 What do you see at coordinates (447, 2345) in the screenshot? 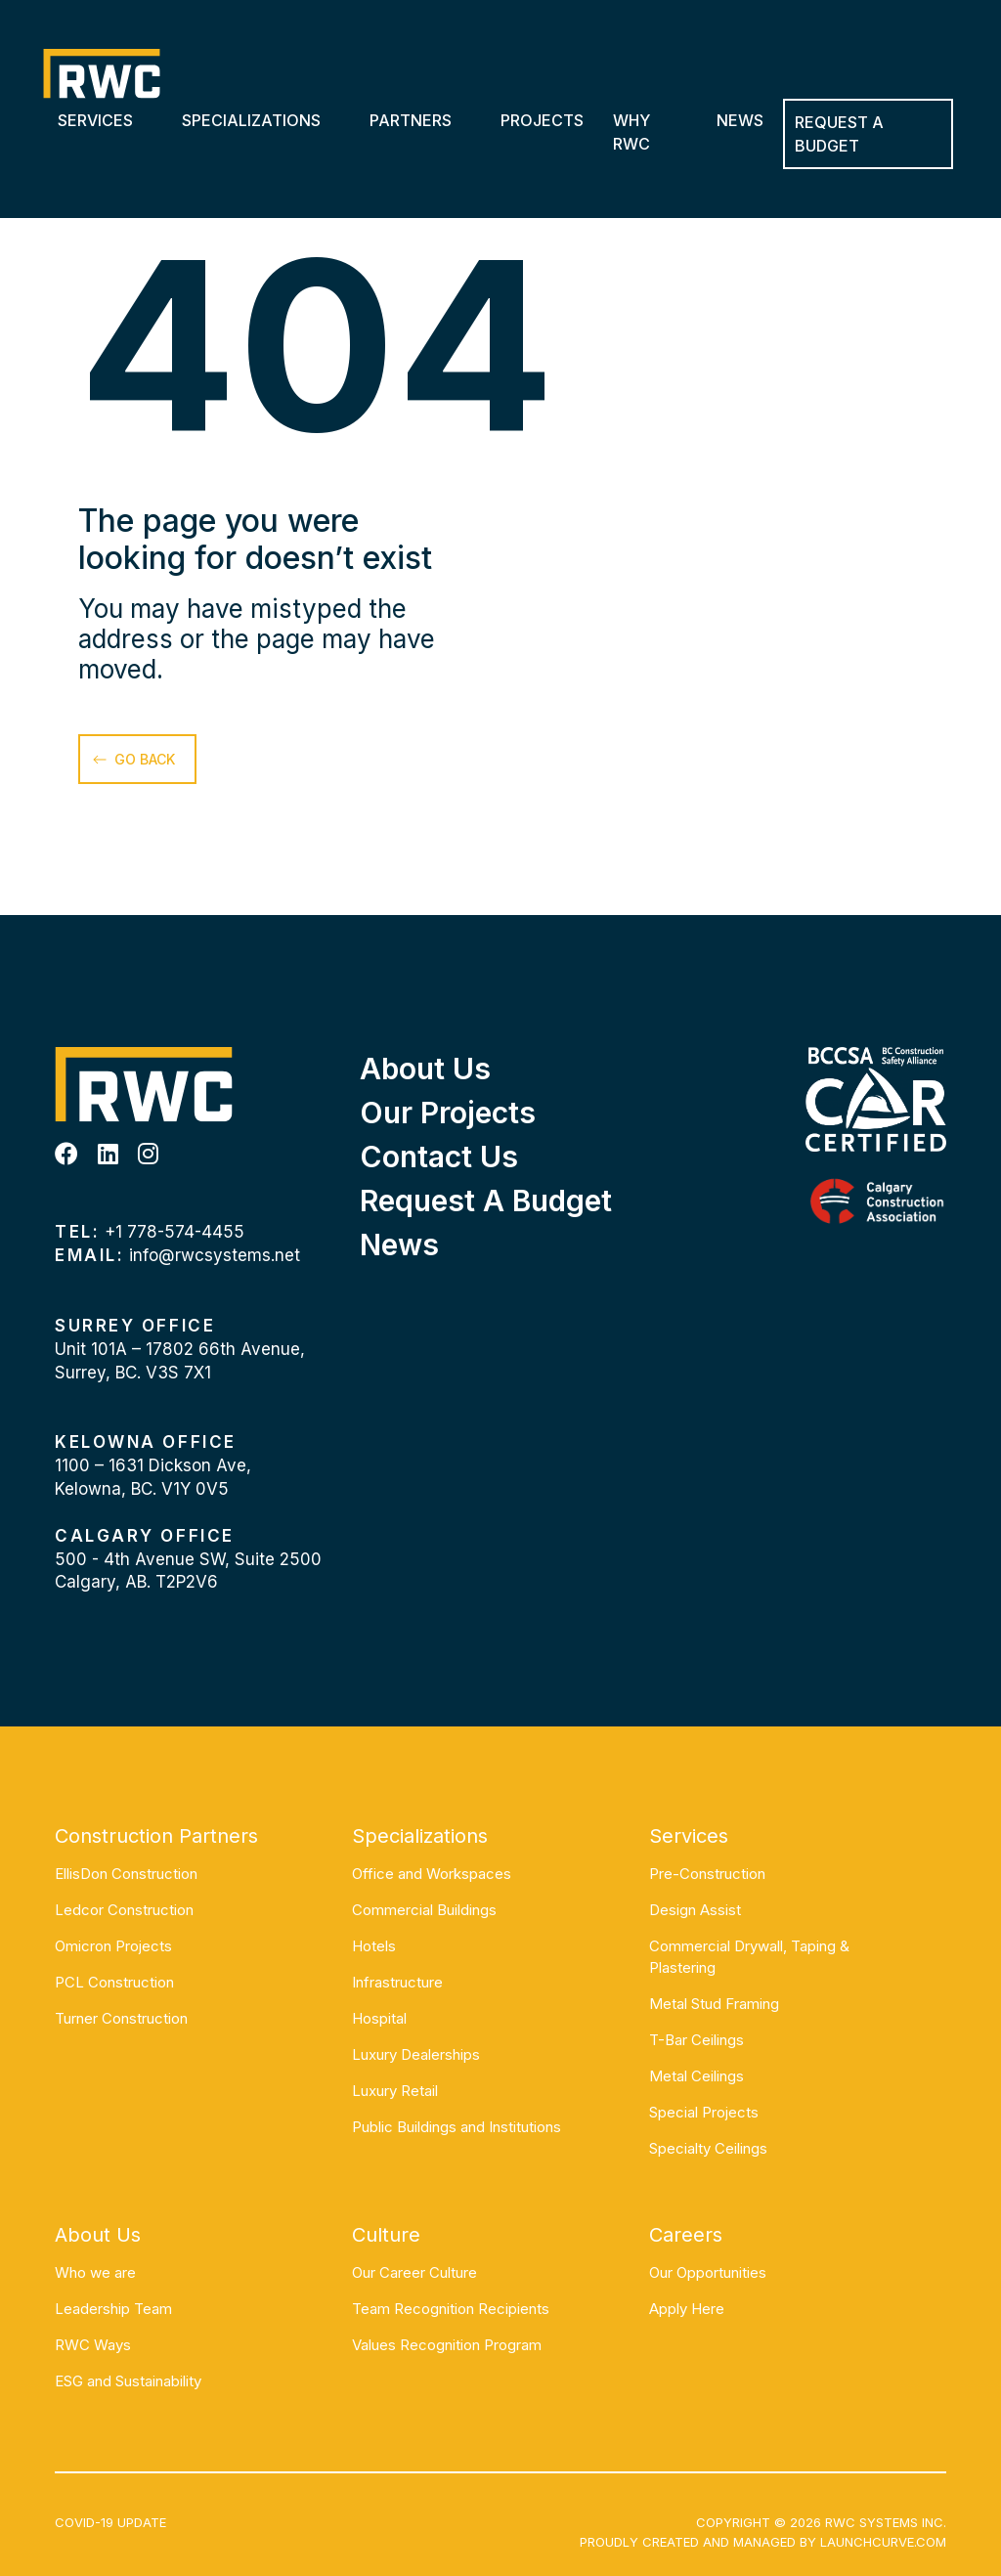
I see `Values Recognition Program` at bounding box center [447, 2345].